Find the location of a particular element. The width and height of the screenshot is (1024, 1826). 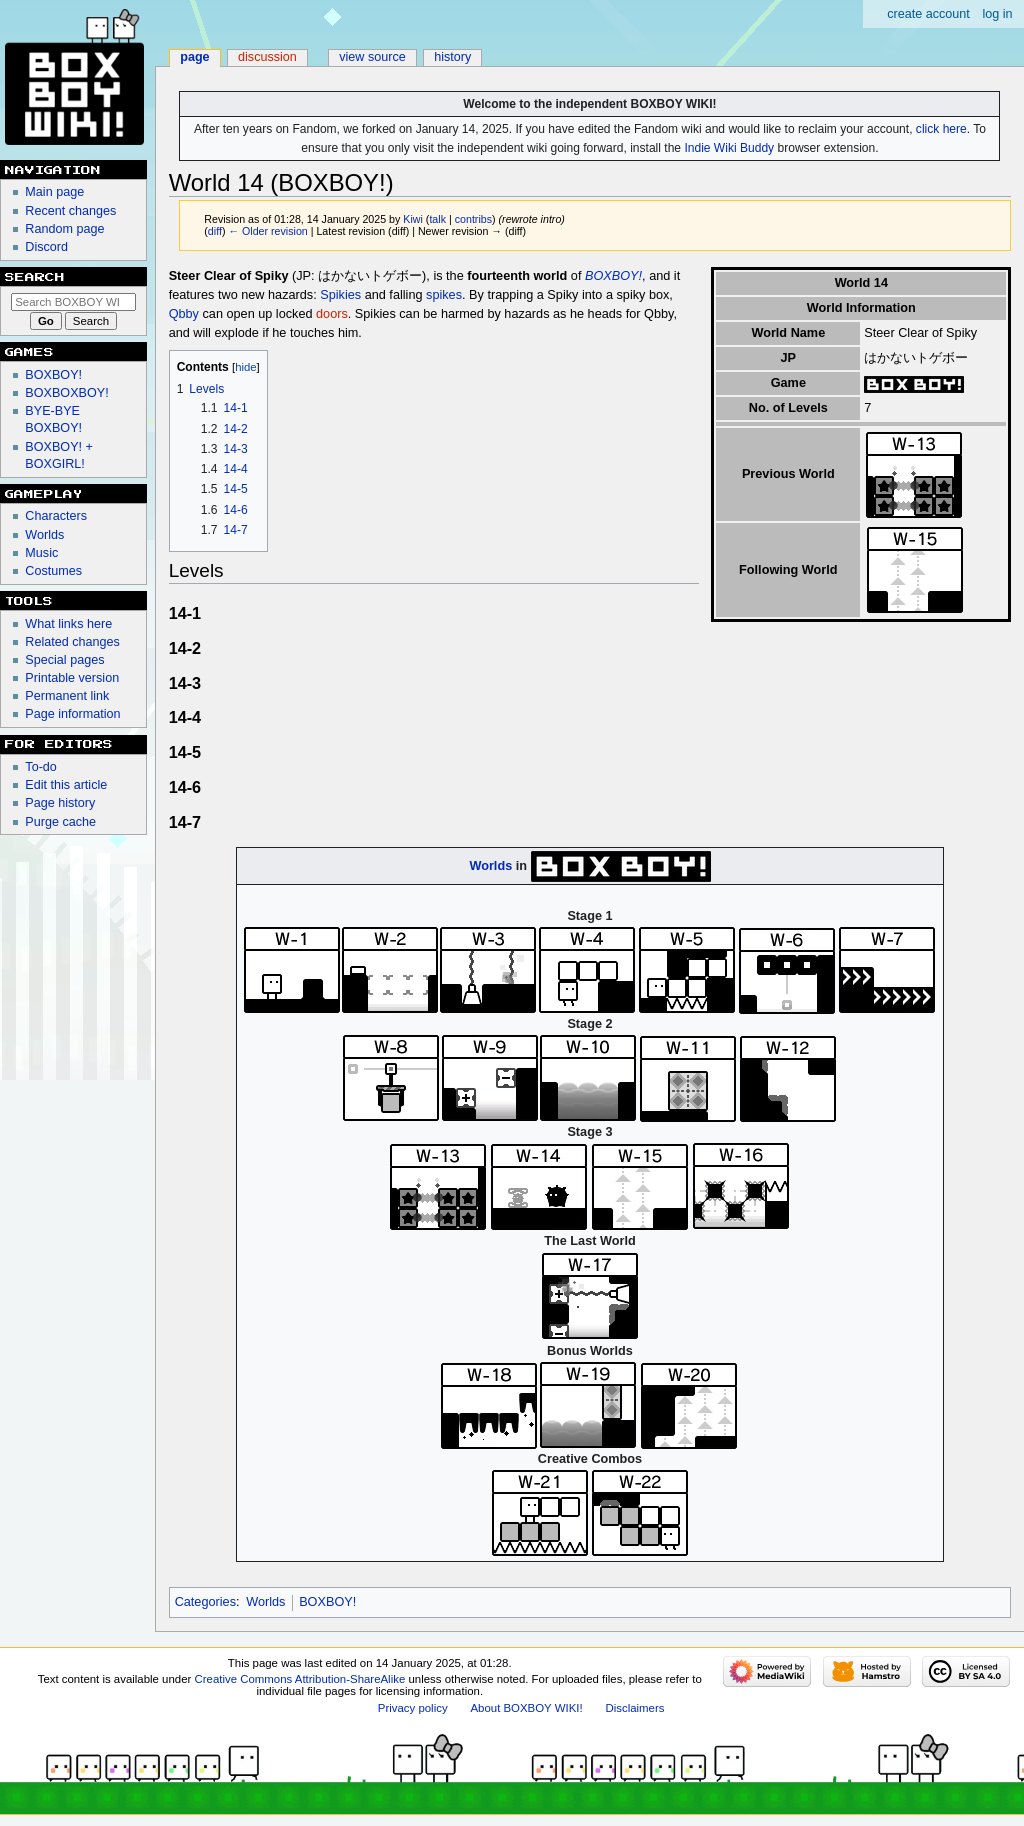

Music is located at coordinates (41, 553).